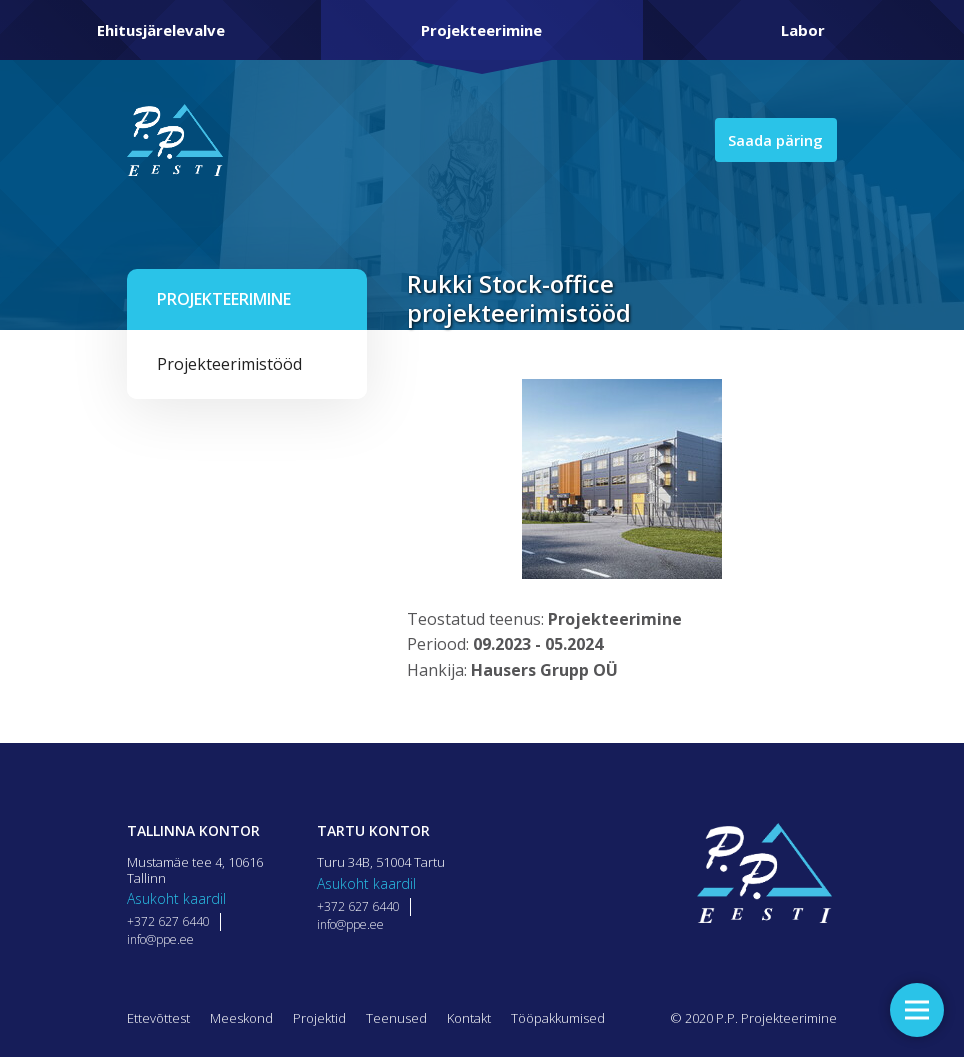  I want to click on Kontakt, so click(469, 1018).